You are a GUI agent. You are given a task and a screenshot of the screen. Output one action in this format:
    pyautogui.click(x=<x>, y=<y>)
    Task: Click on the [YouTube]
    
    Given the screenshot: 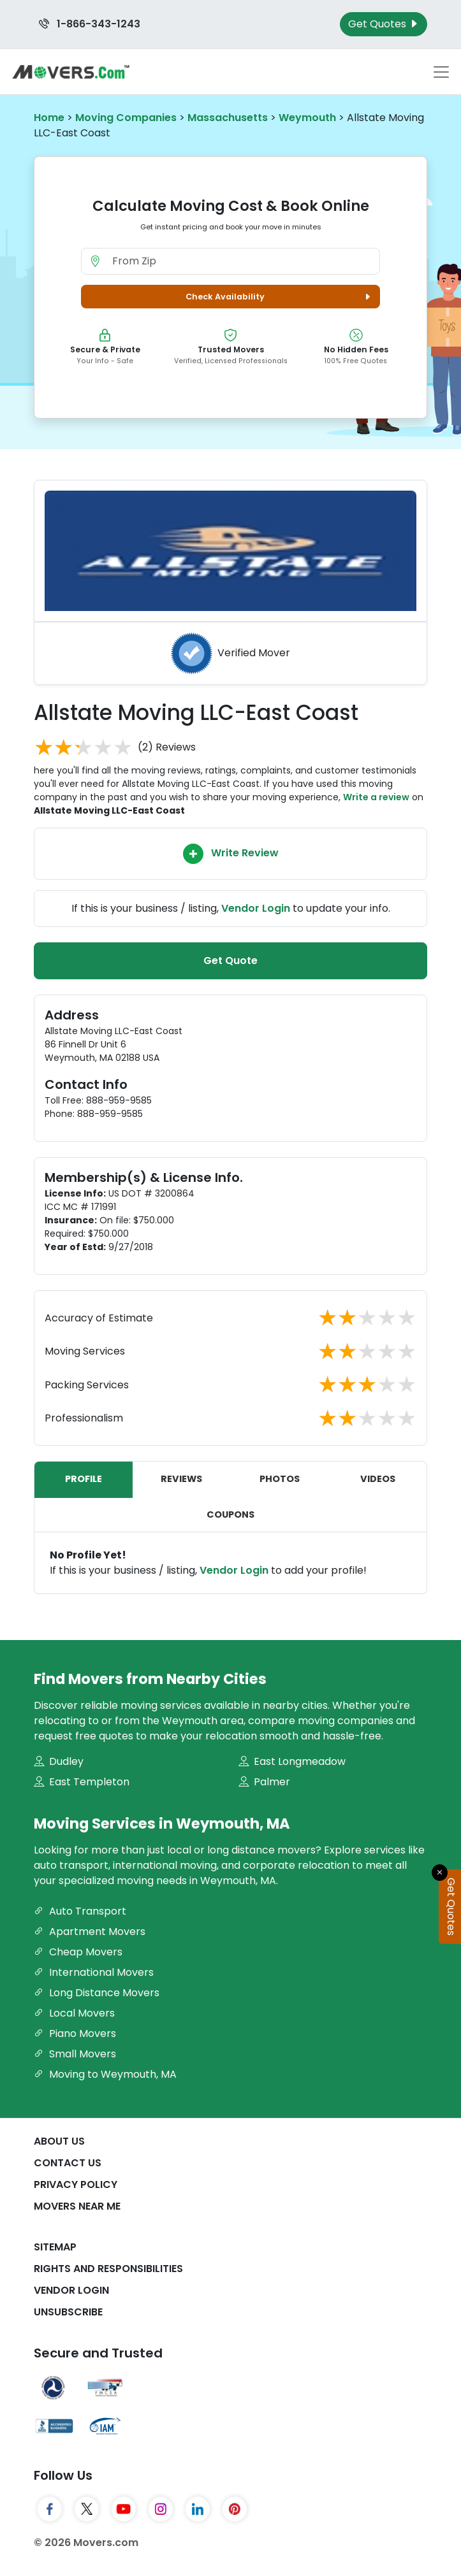 What is the action you would take?
    pyautogui.click(x=124, y=2509)
    